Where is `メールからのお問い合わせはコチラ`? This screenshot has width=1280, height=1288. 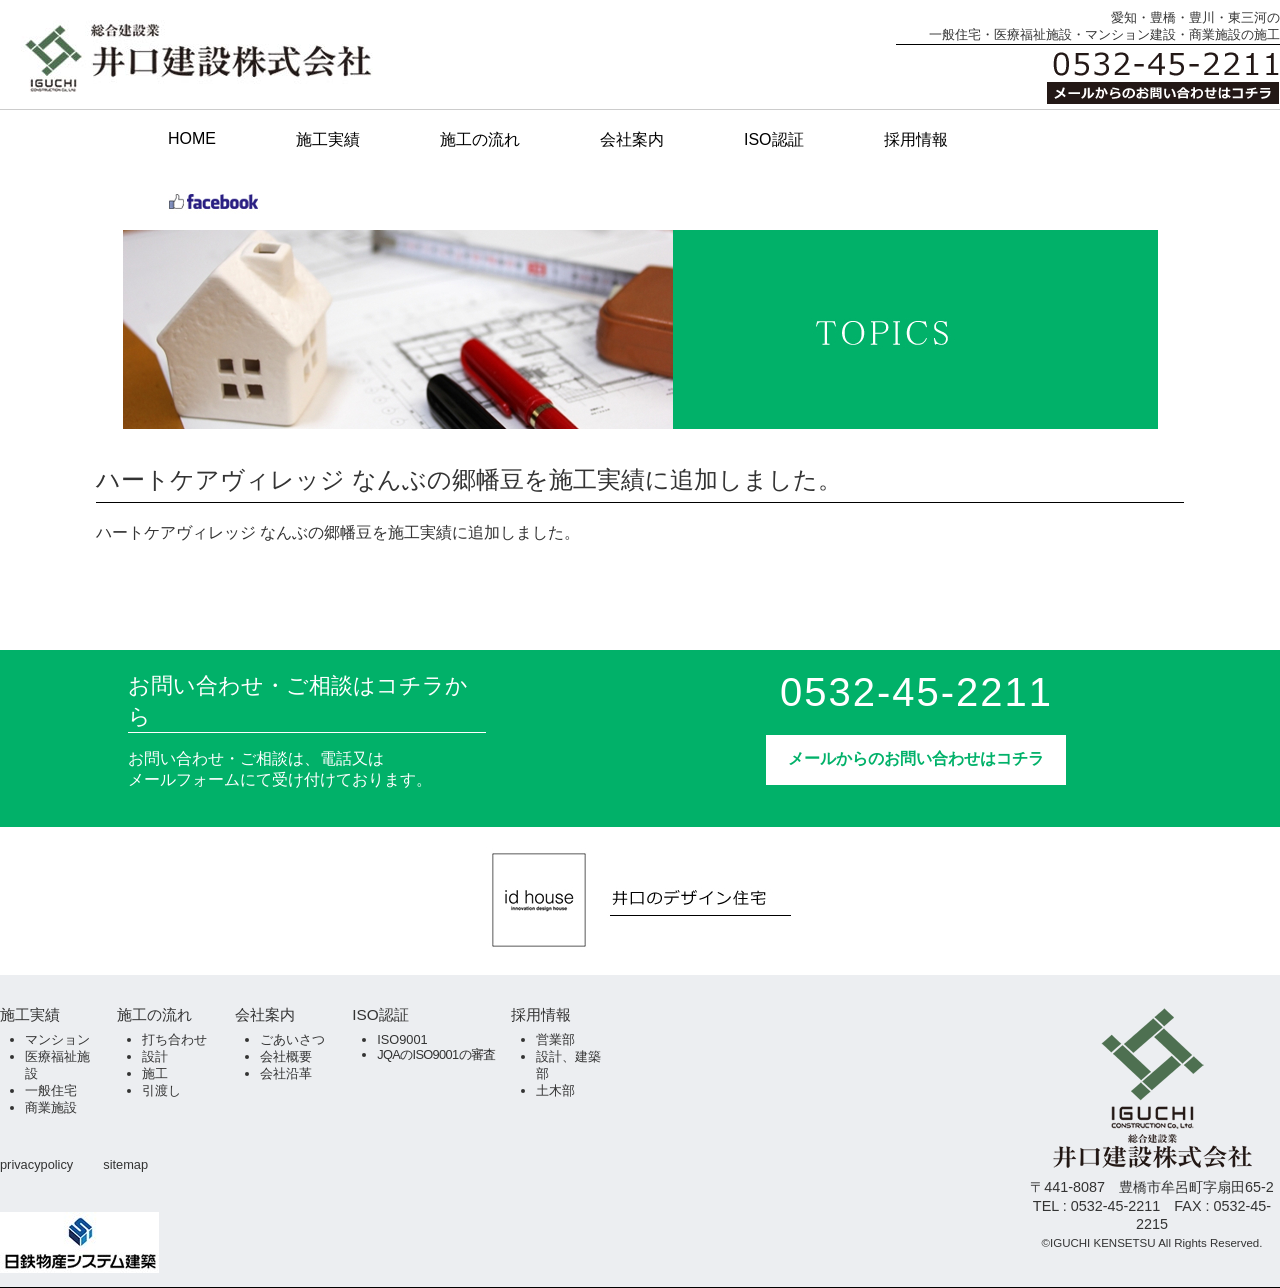 メールからのお問い合わせはコチラ is located at coordinates (916, 758).